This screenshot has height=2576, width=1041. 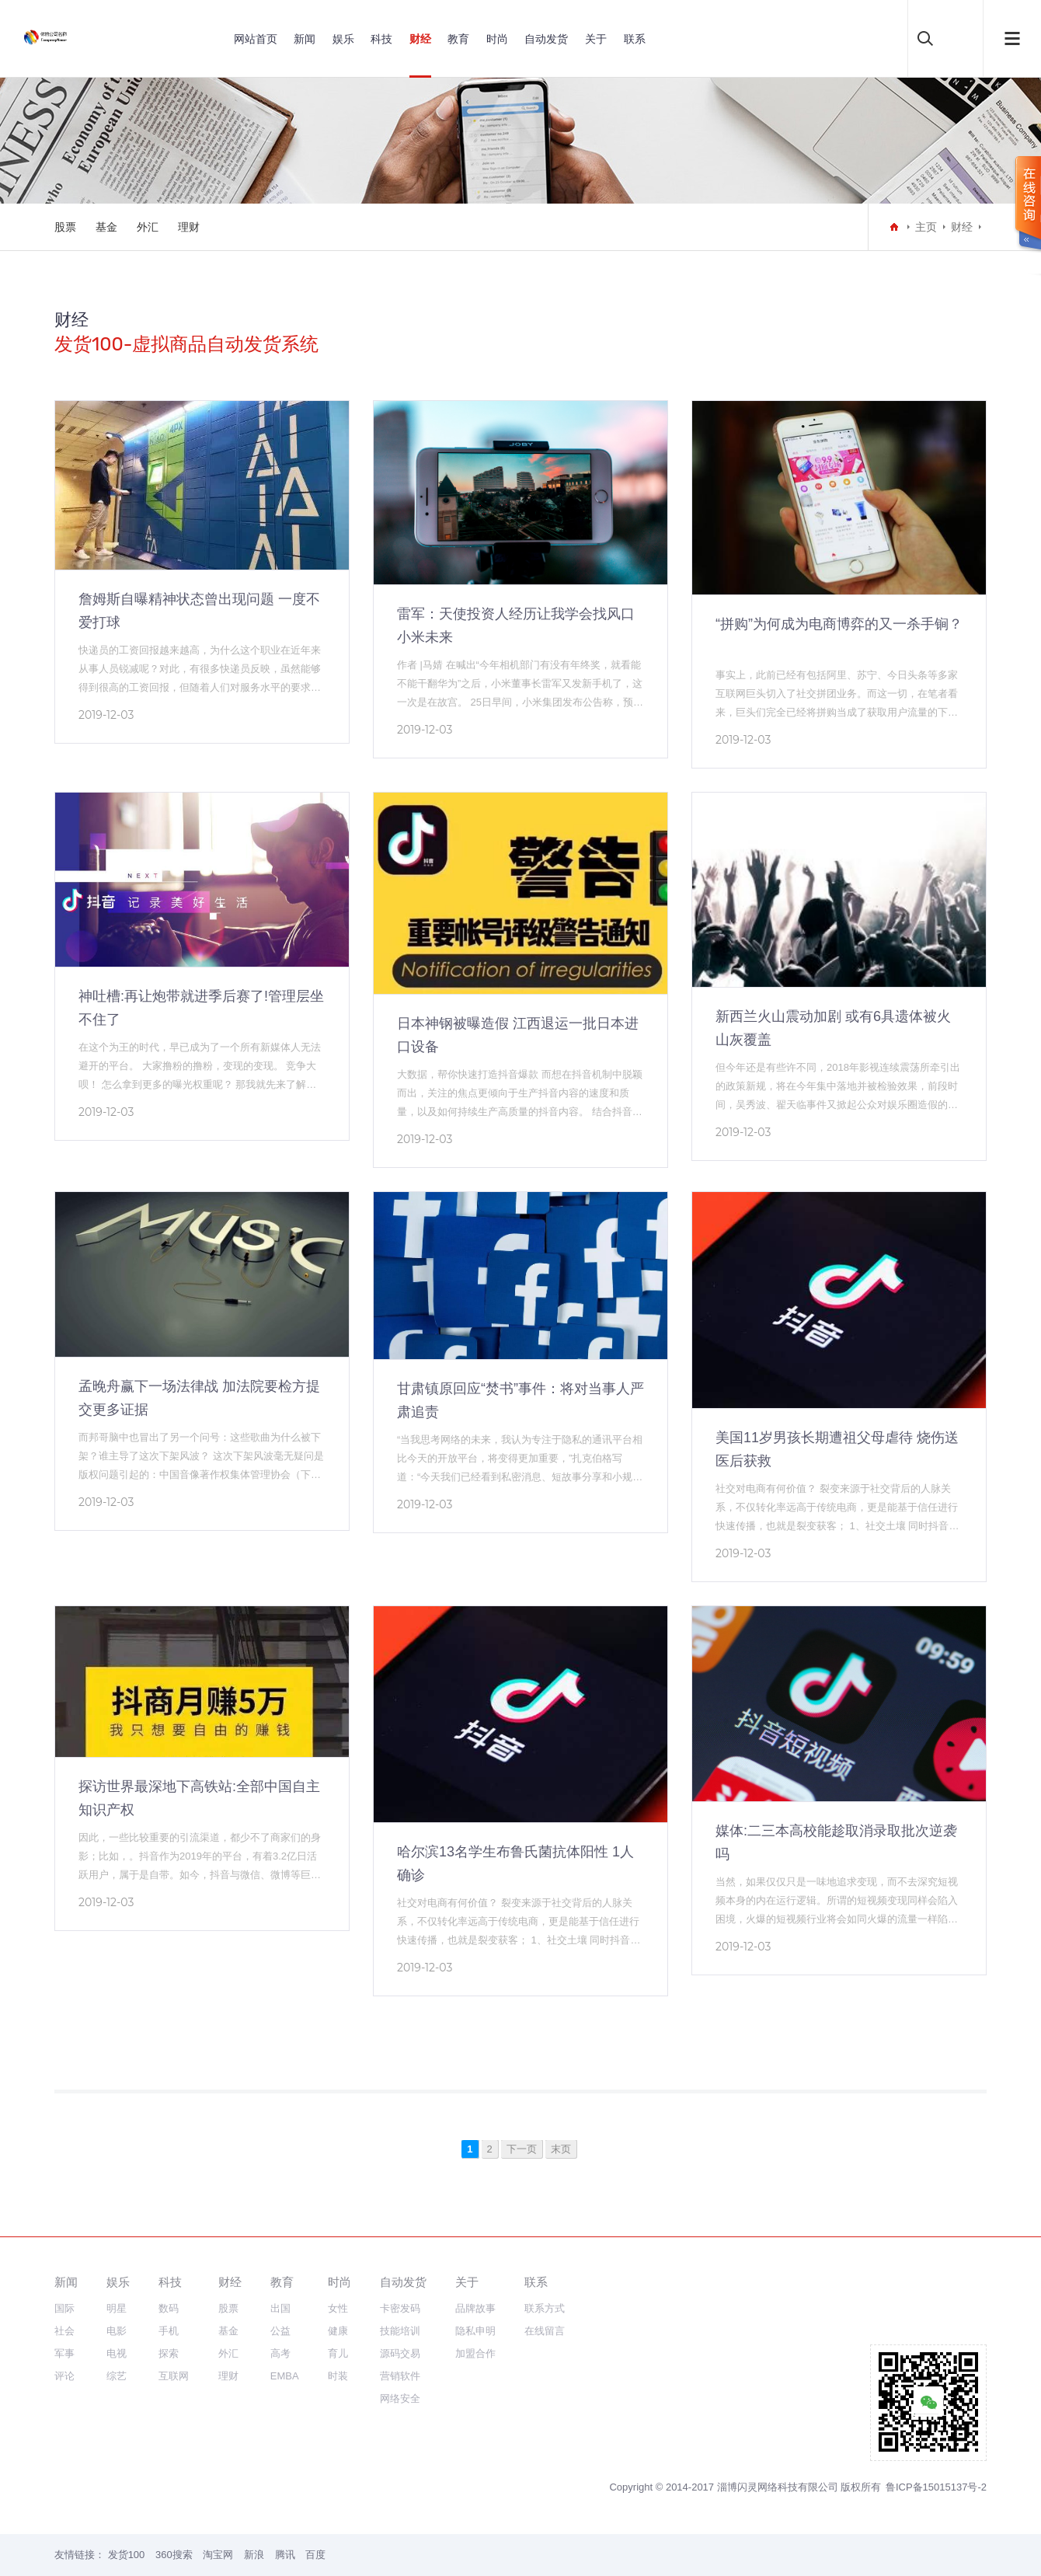 I want to click on 源码交易, so click(x=400, y=2353).